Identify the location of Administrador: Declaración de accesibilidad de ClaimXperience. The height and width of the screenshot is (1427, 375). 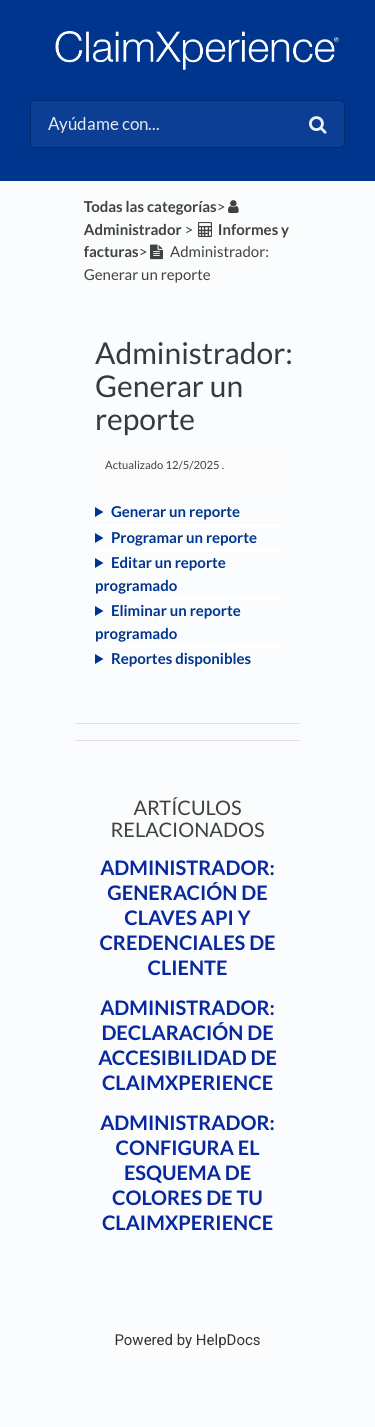
(187, 1045).